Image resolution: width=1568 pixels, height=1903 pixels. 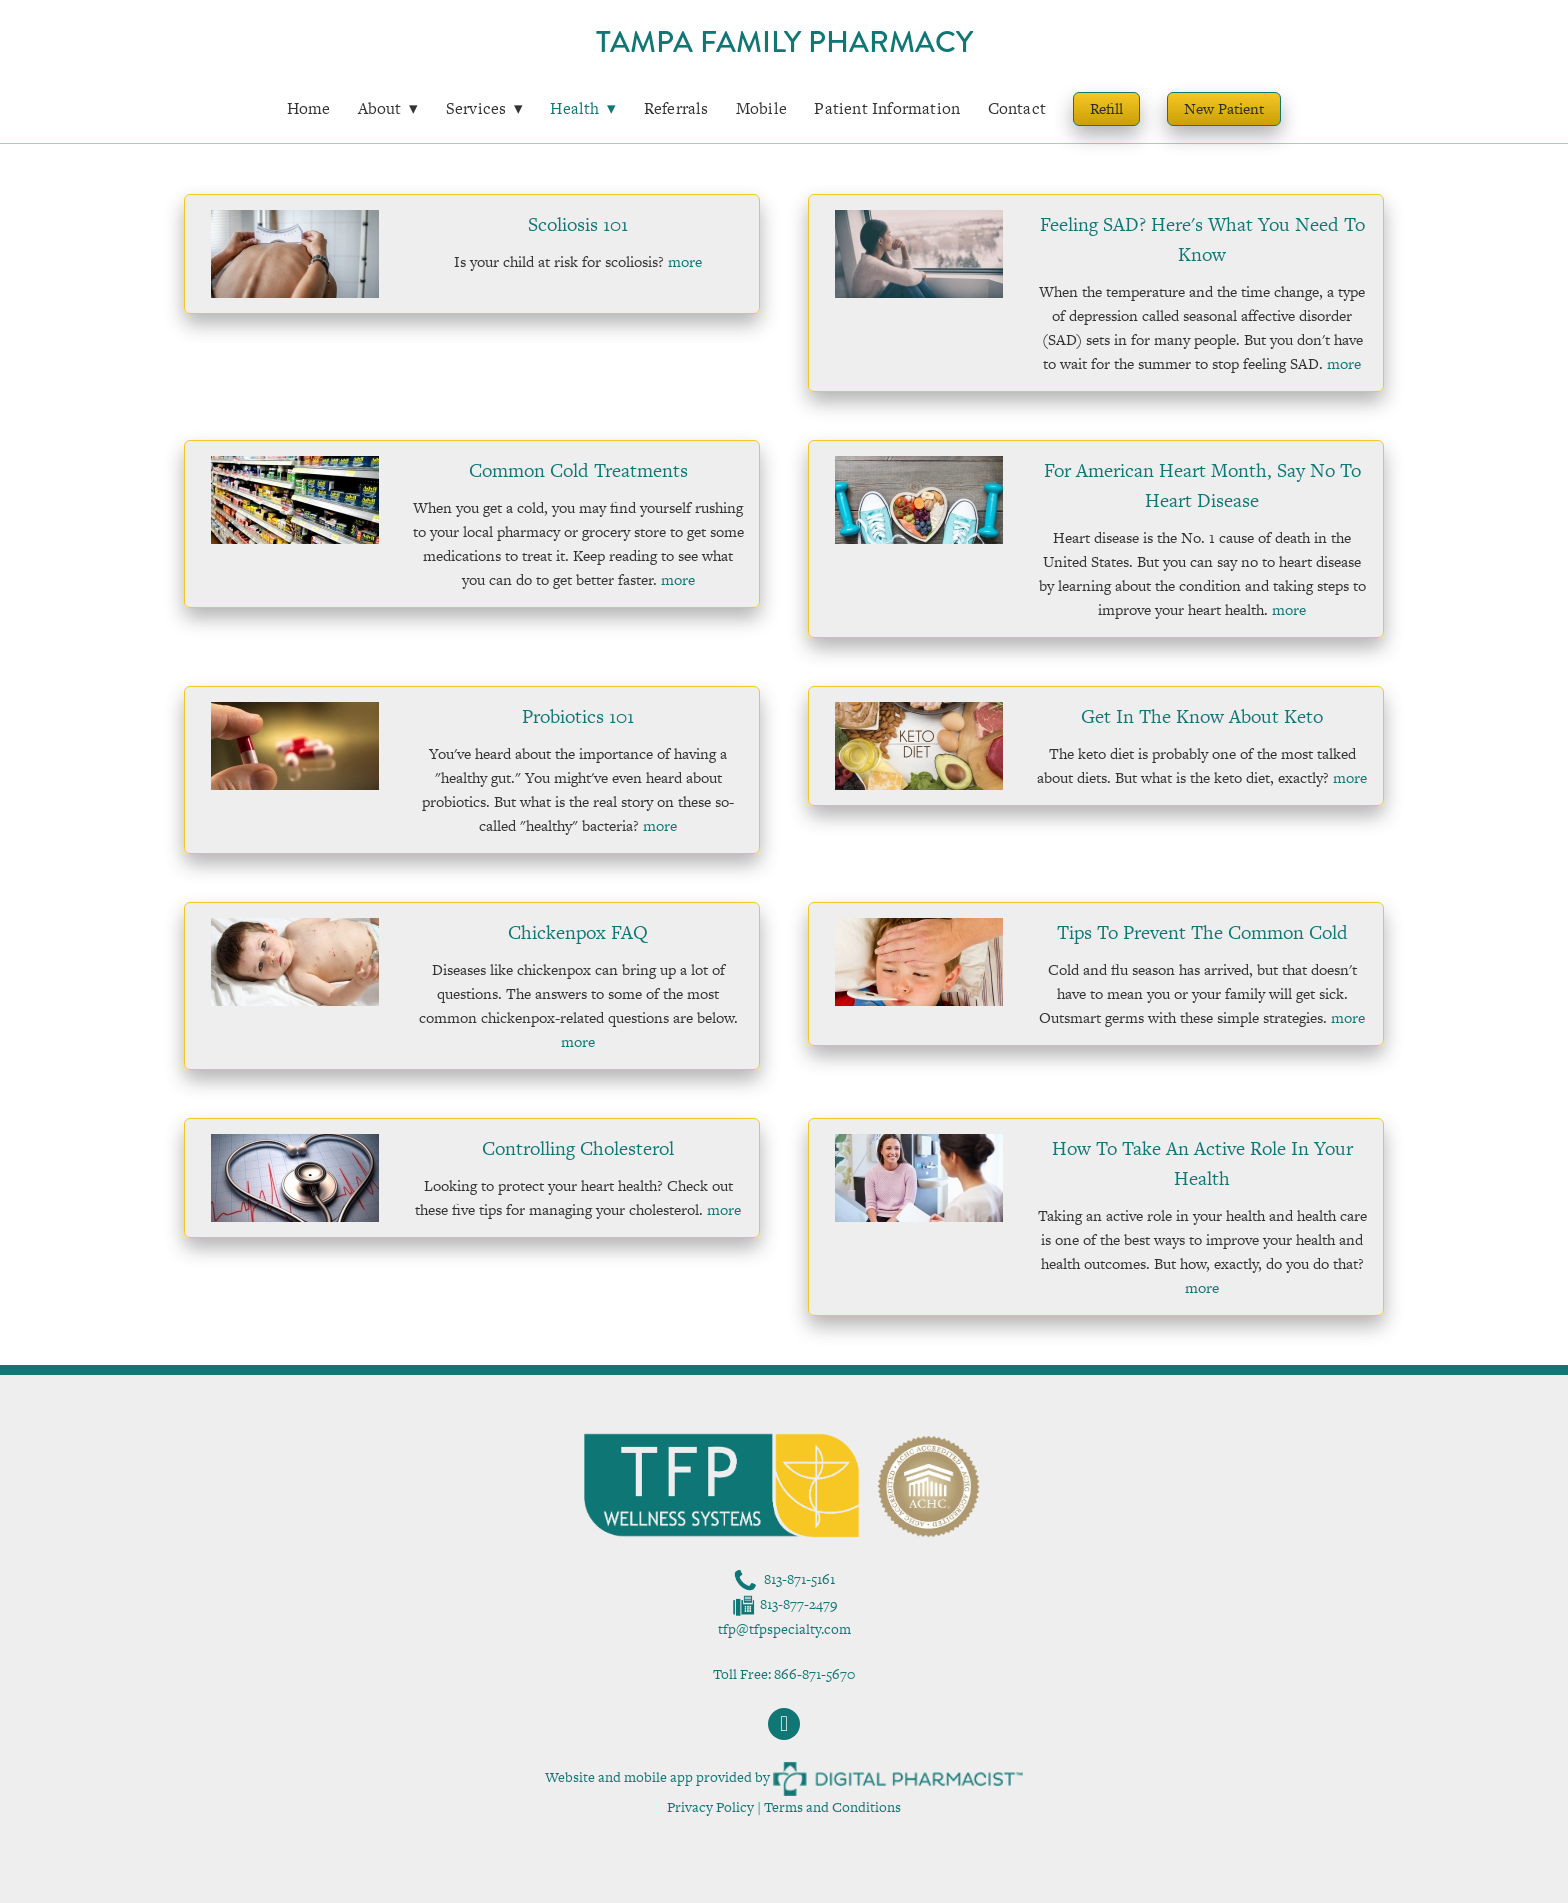 I want to click on Chickenpox FAQ, so click(x=578, y=932).